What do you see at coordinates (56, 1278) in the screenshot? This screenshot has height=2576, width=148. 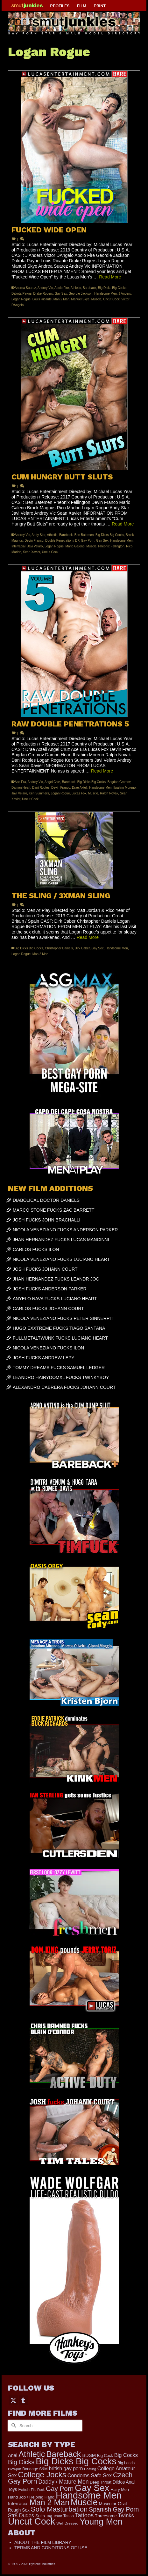 I see `JHAN HERNANDEZ FUCKS LEANDR JOC` at bounding box center [56, 1278].